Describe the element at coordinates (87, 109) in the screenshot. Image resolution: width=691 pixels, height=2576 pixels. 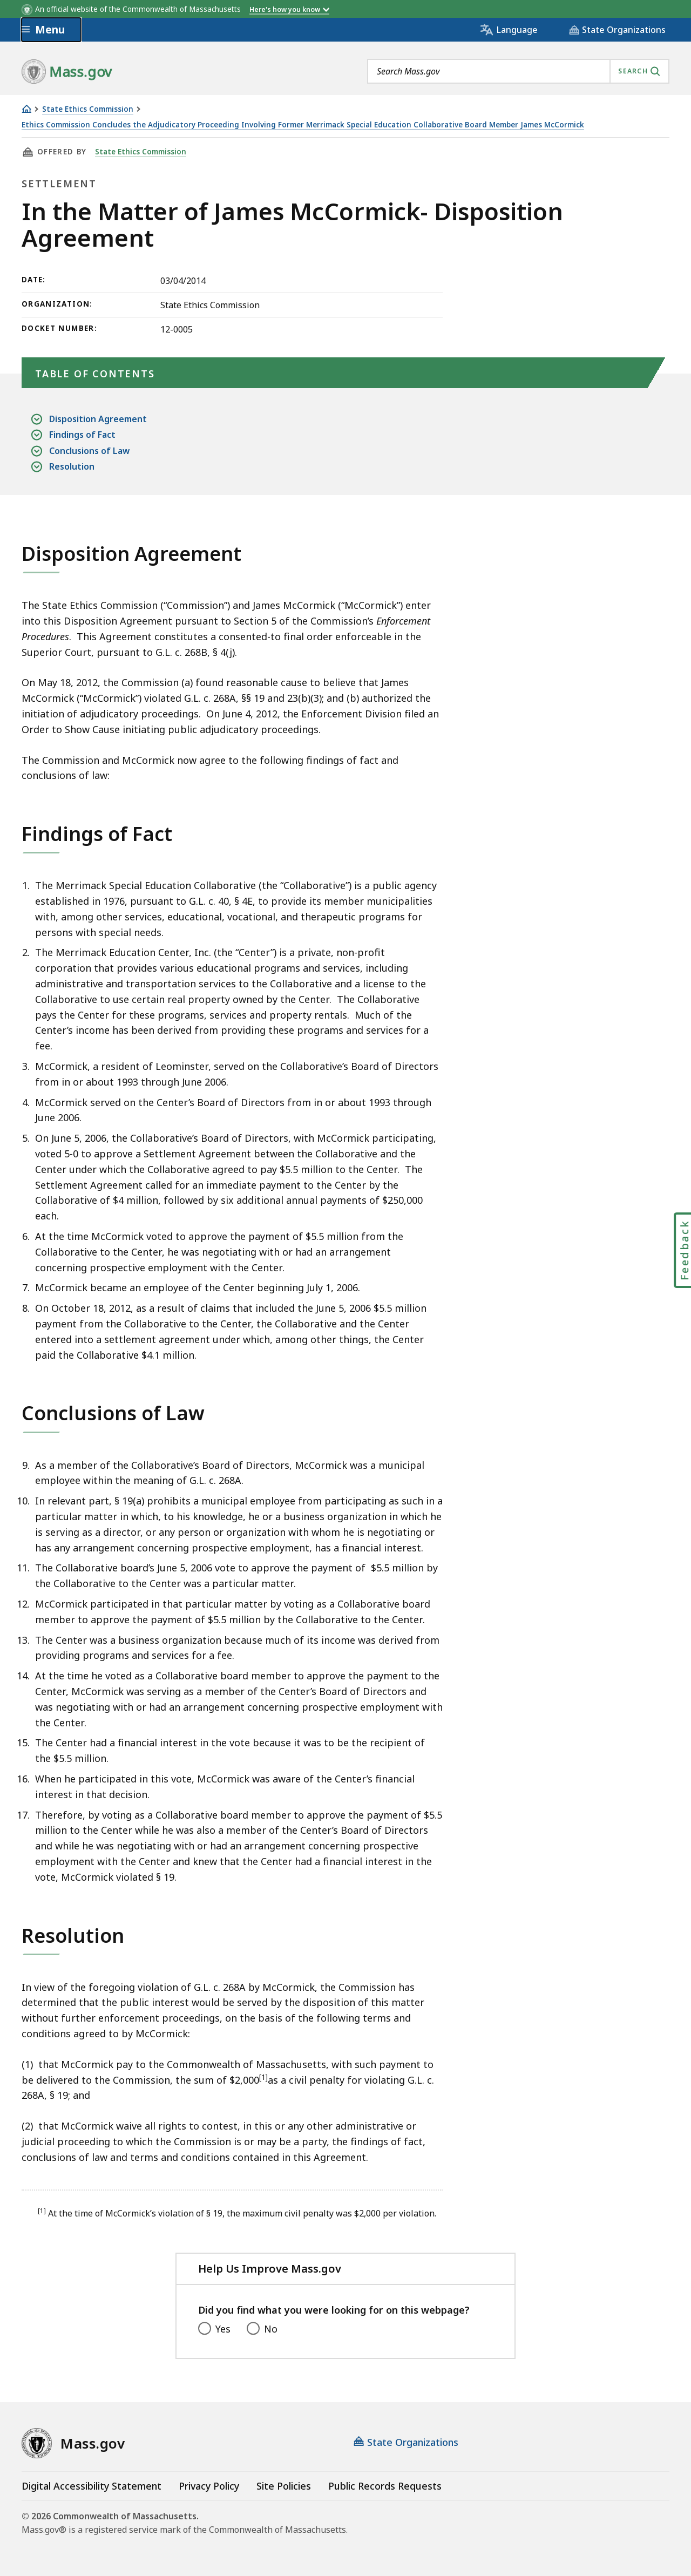
I see `State Ethics Commission` at that location.